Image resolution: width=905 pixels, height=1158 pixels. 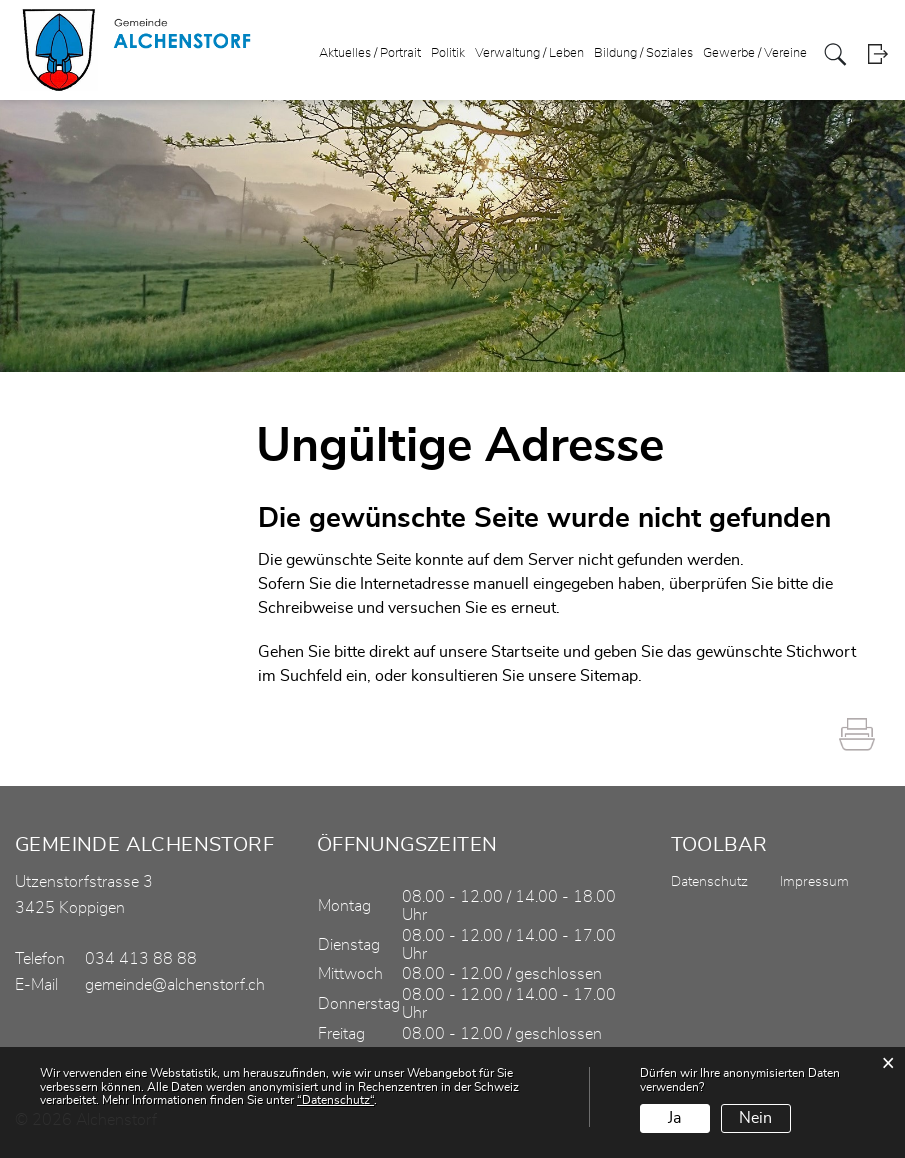 I want to click on Verwaltung / Leben, so click(x=529, y=53).